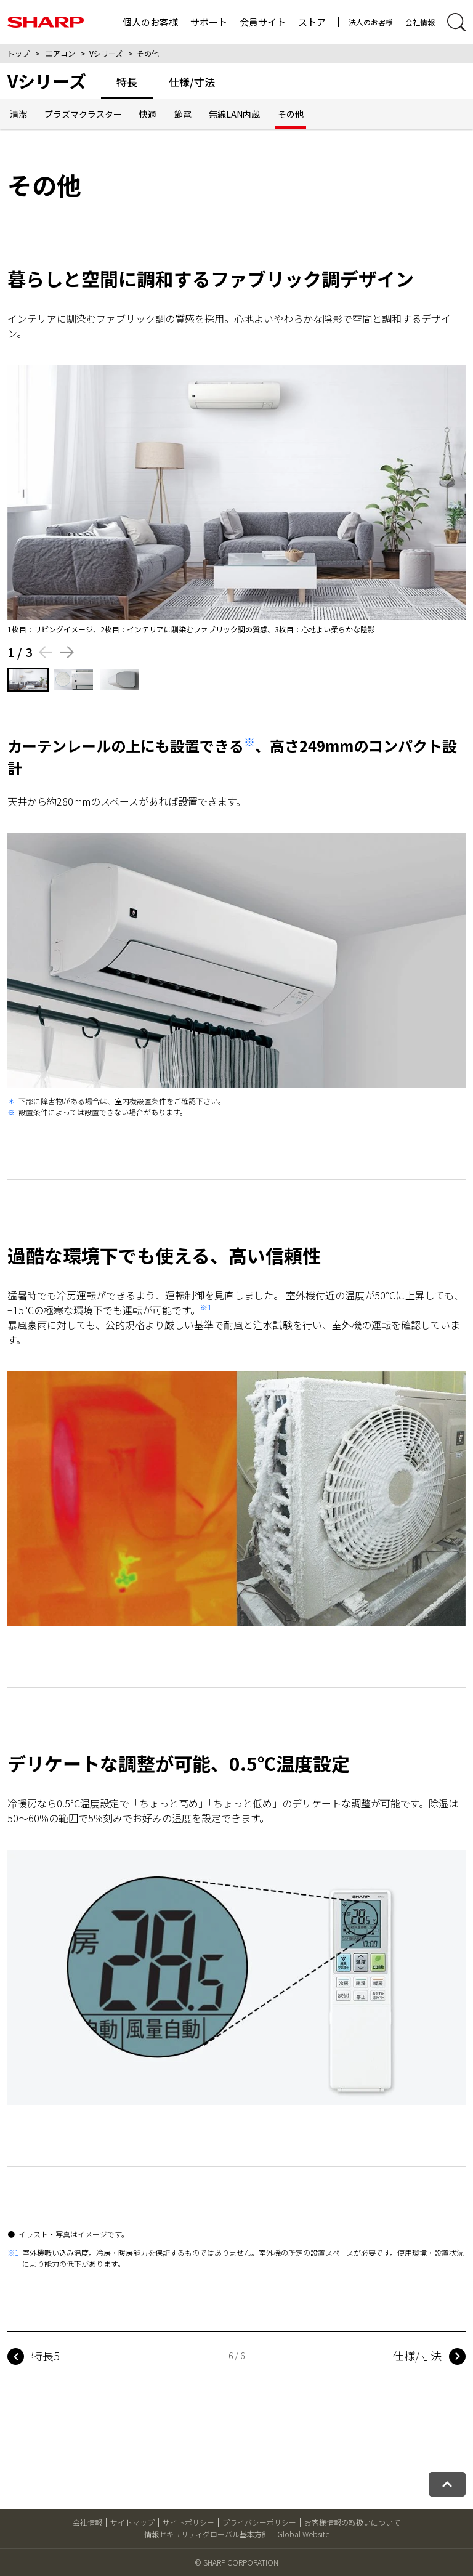 The height and width of the screenshot is (2576, 473). I want to click on トップ, so click(18, 53).